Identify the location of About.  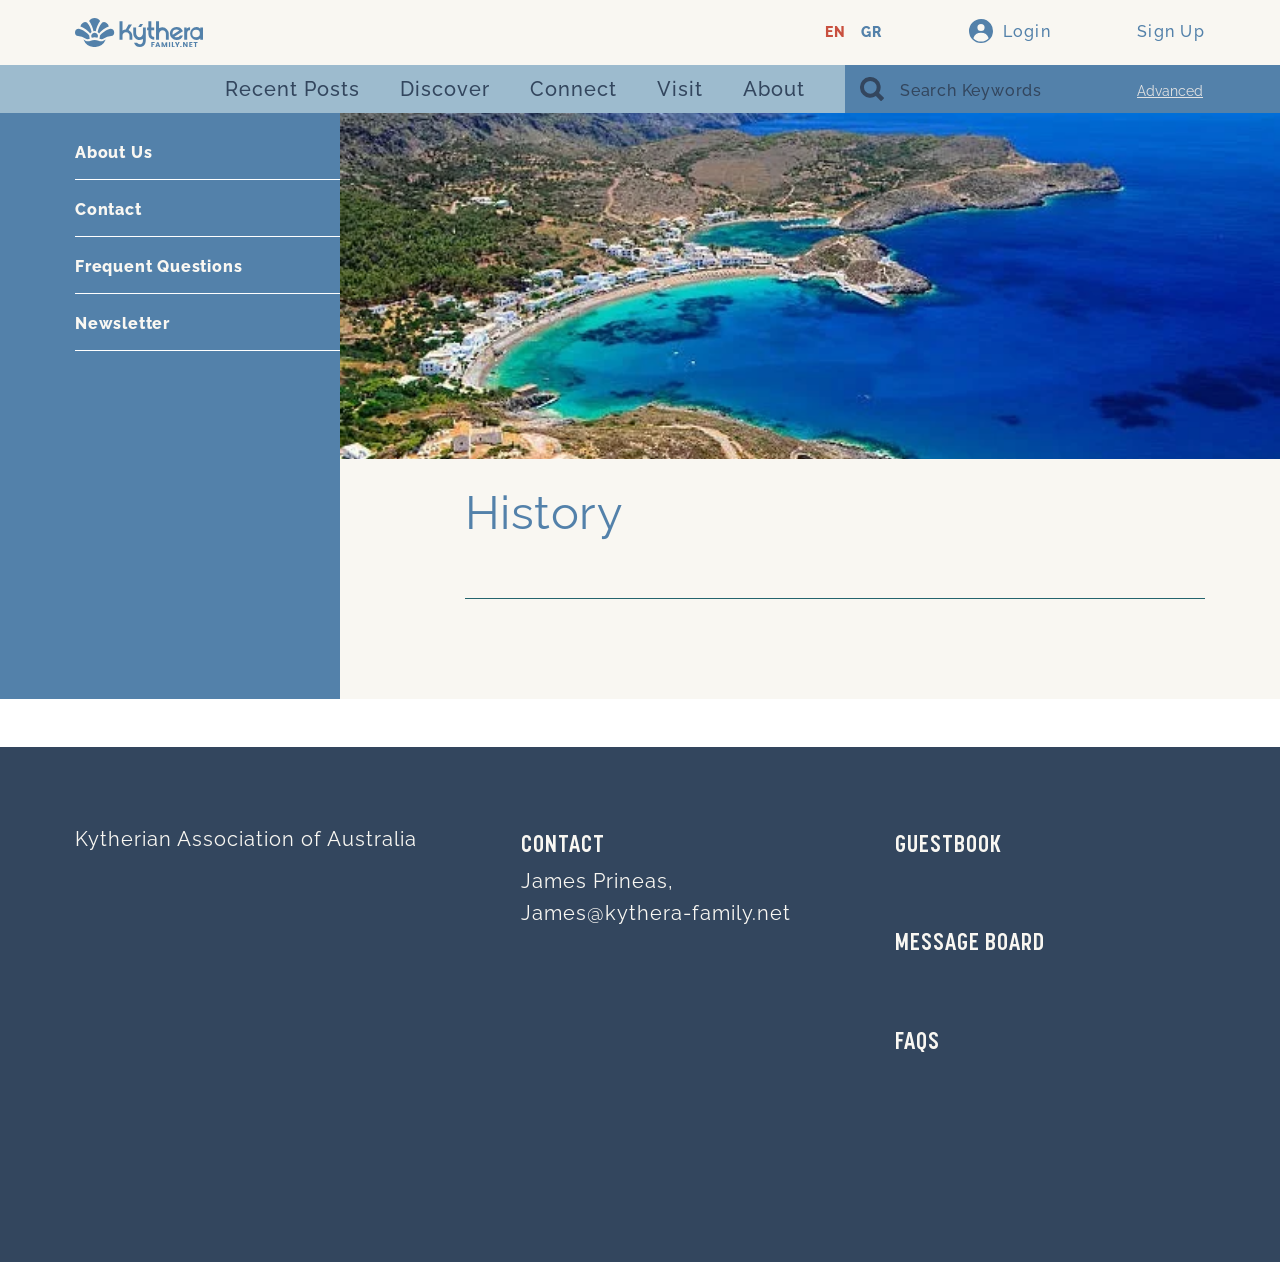
(774, 89).